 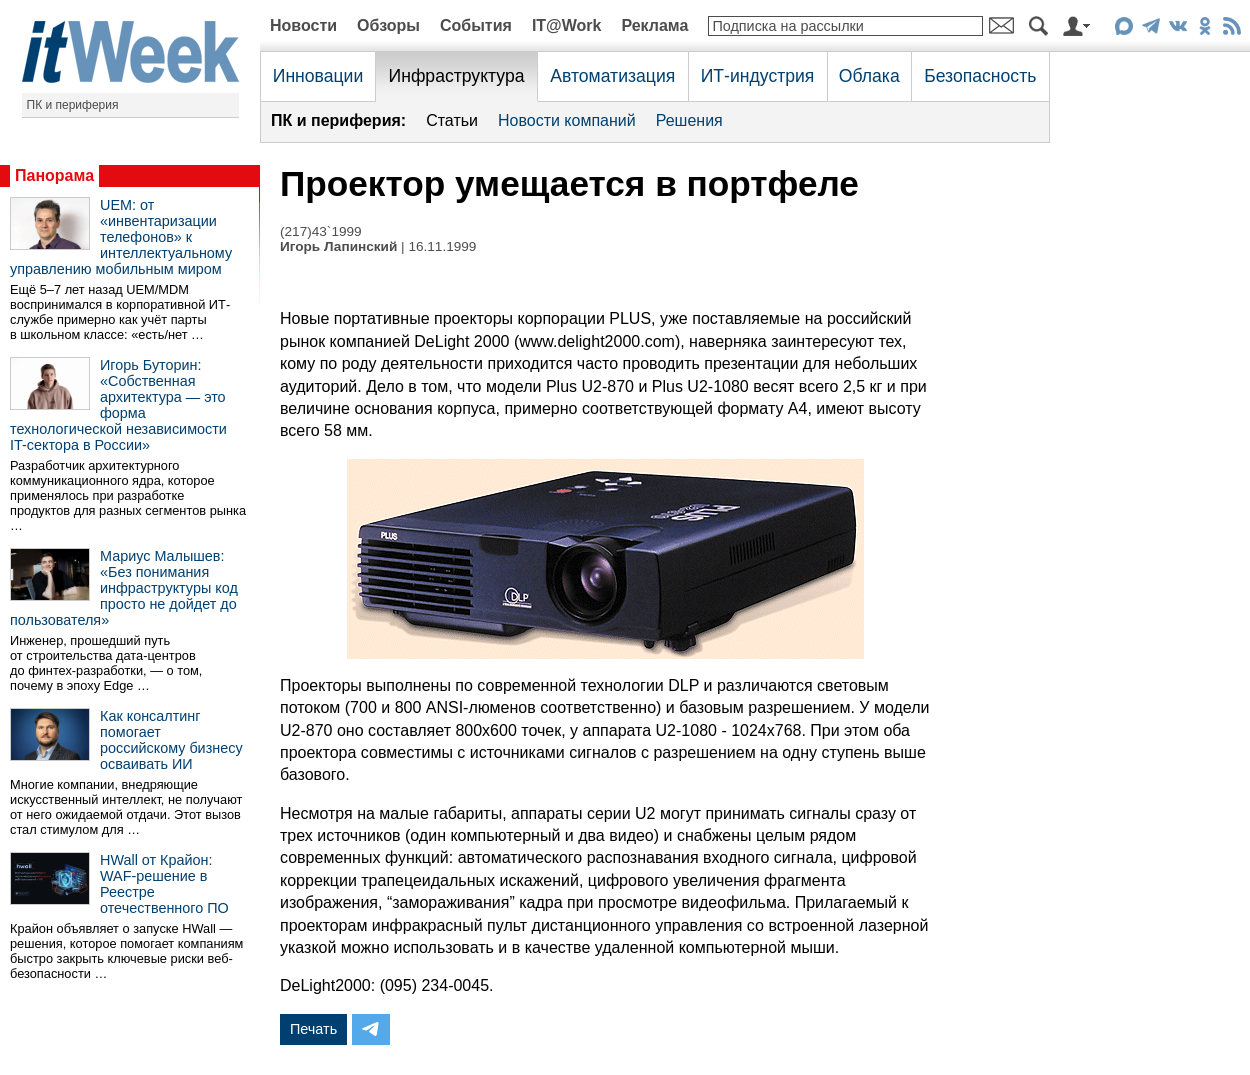 What do you see at coordinates (303, 25) in the screenshot?
I see `Новости` at bounding box center [303, 25].